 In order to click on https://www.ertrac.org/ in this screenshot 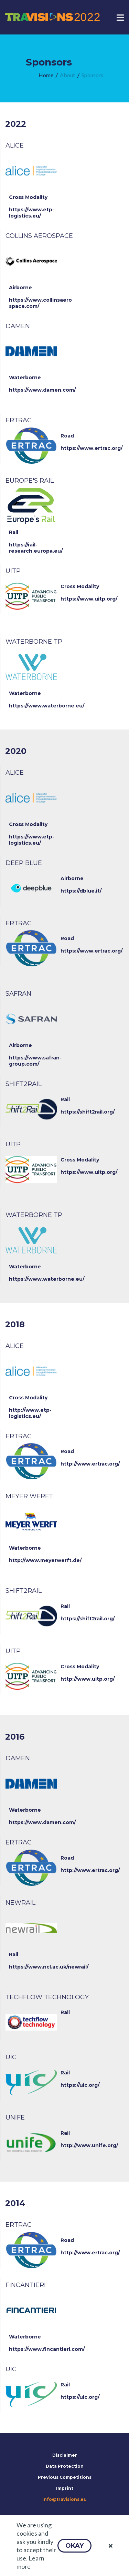, I will do `click(91, 448)`.